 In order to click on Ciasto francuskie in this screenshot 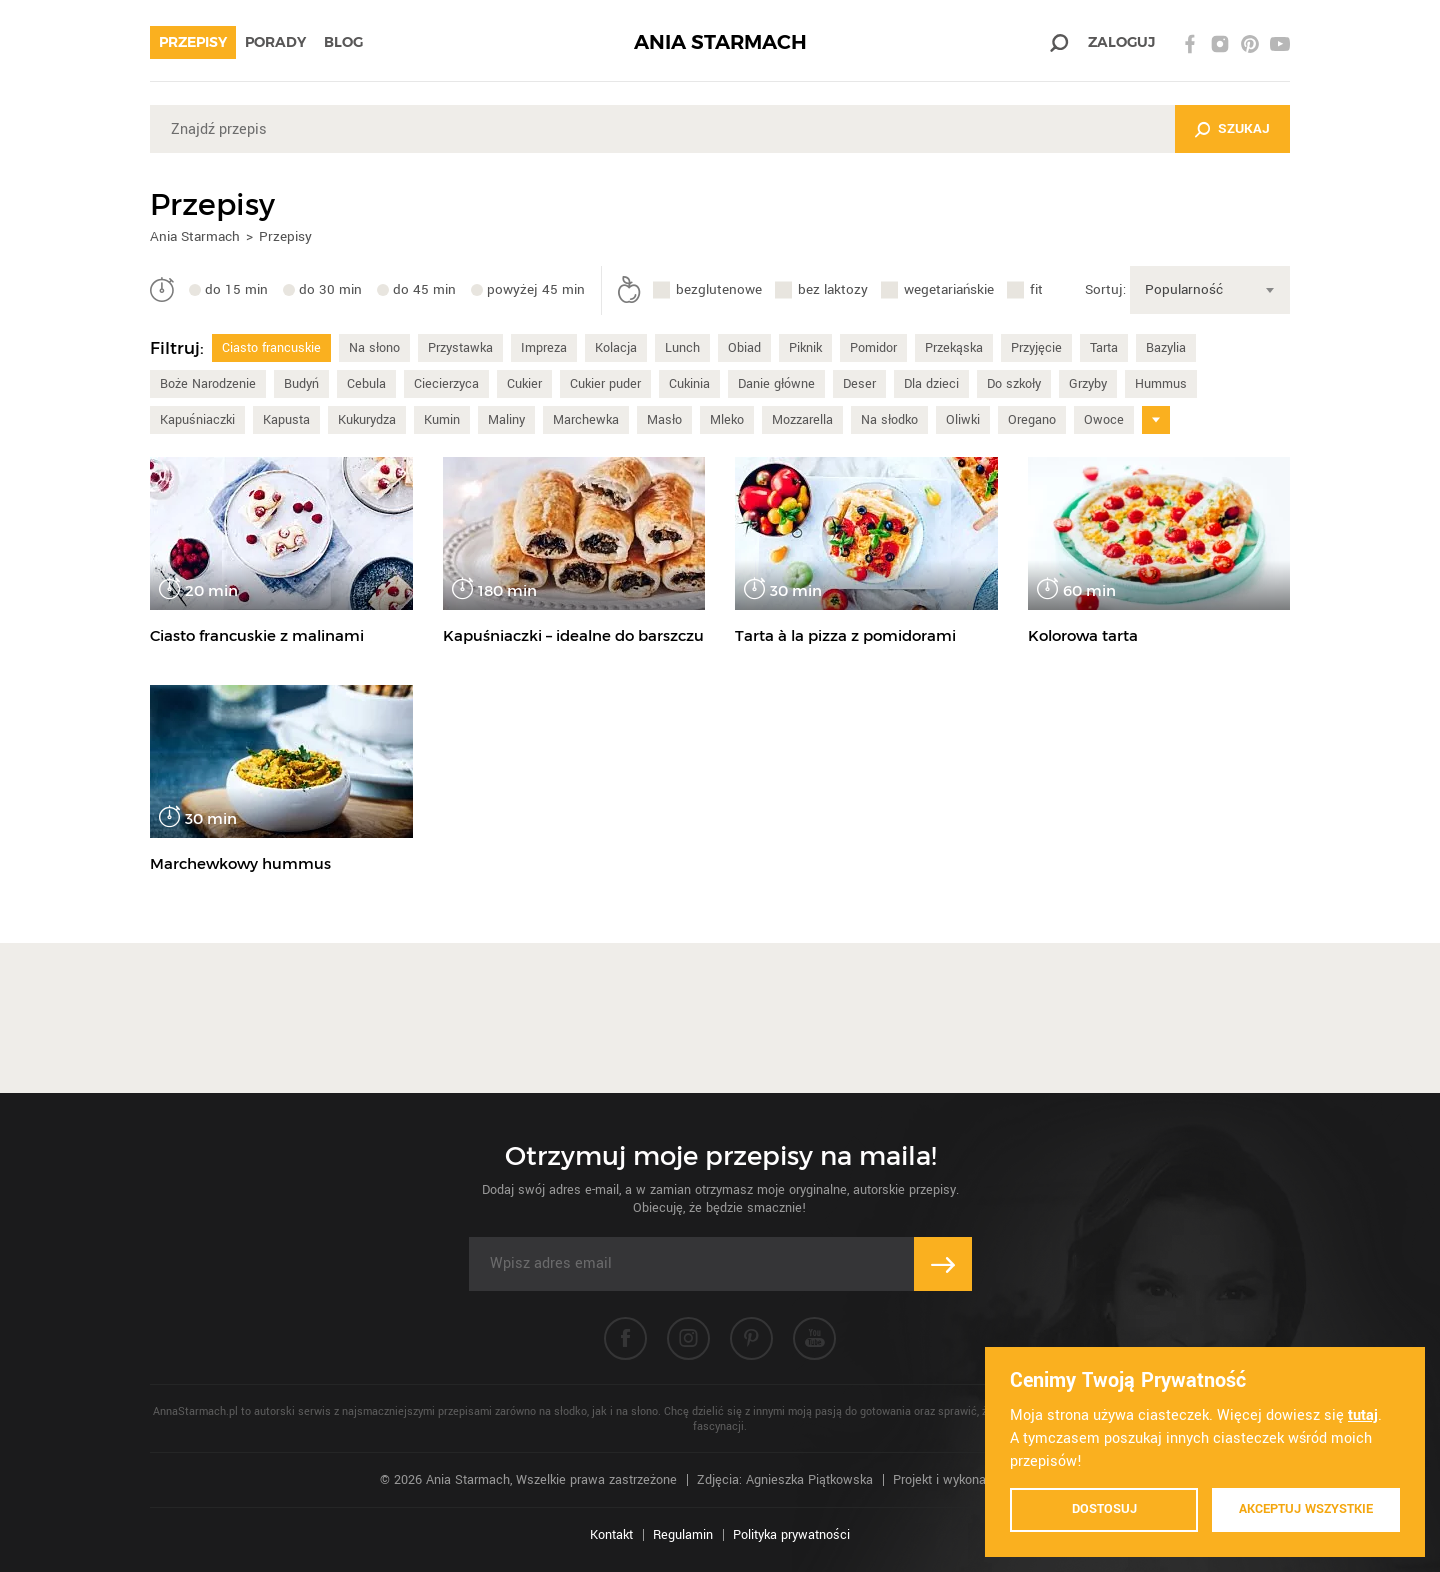, I will do `click(271, 348)`.